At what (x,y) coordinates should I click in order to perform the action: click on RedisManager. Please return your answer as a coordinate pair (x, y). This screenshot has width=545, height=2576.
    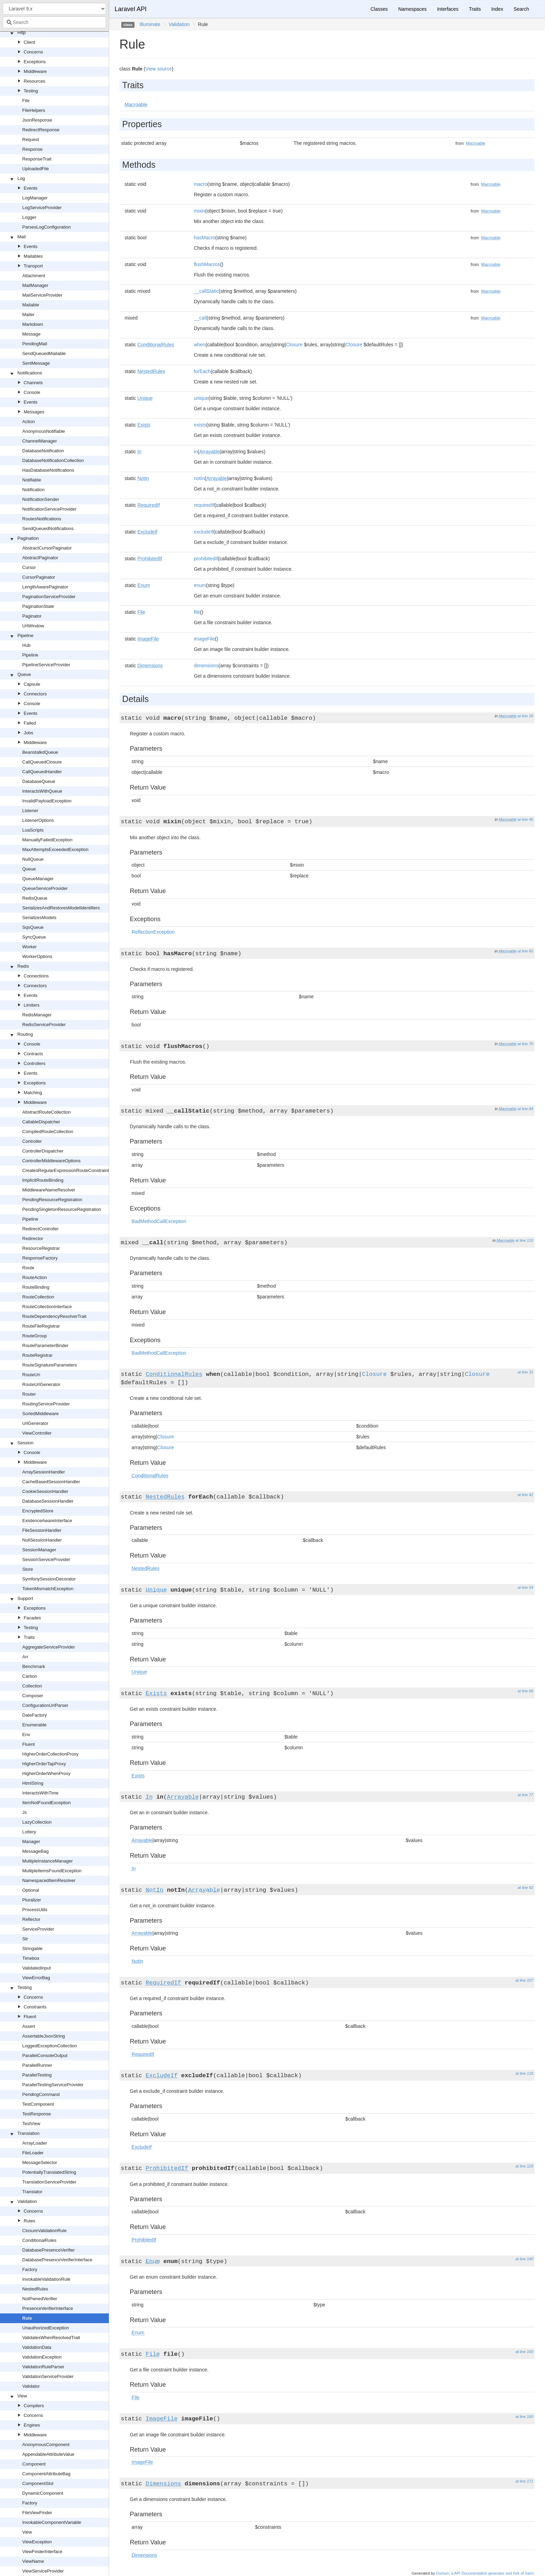
    Looking at the image, I should click on (37, 1014).